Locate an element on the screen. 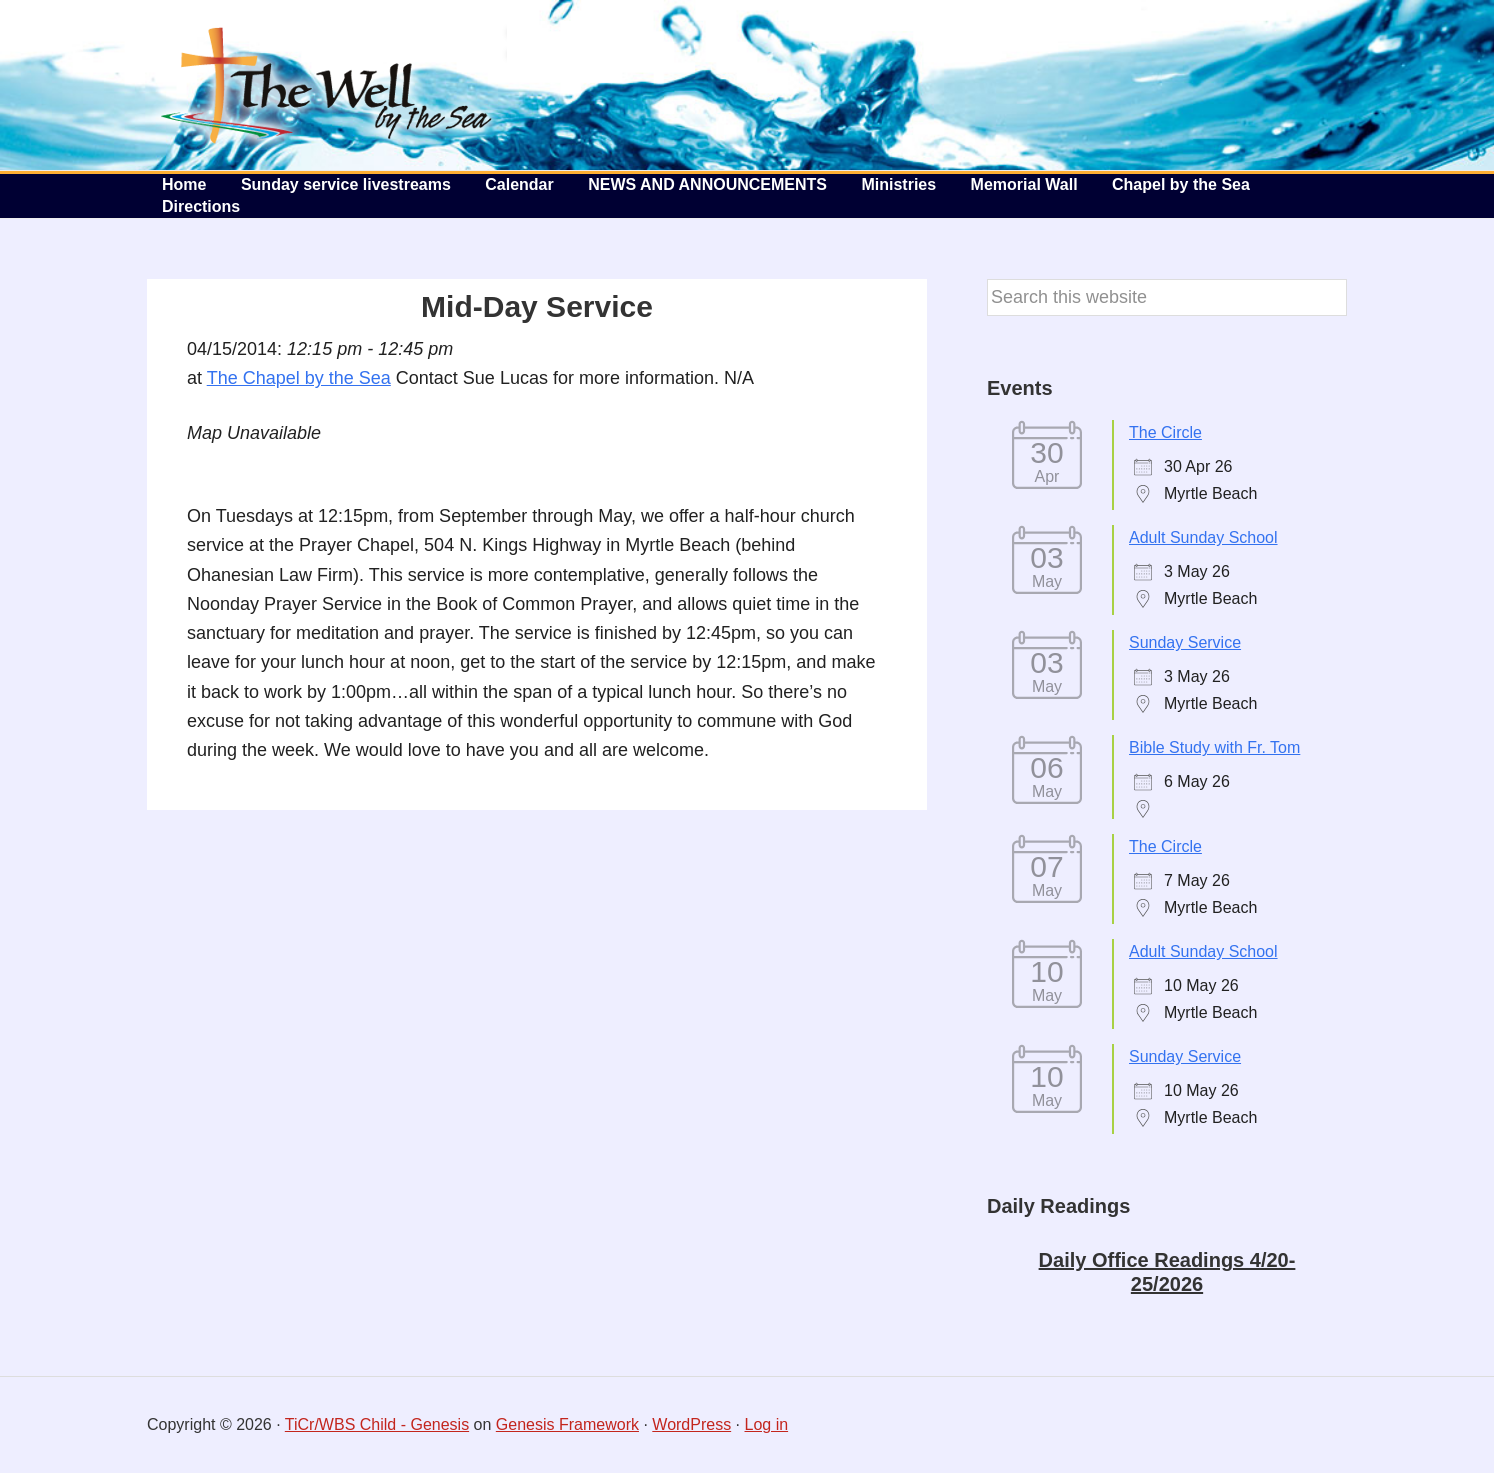  Genesis Framework is located at coordinates (567, 1424).